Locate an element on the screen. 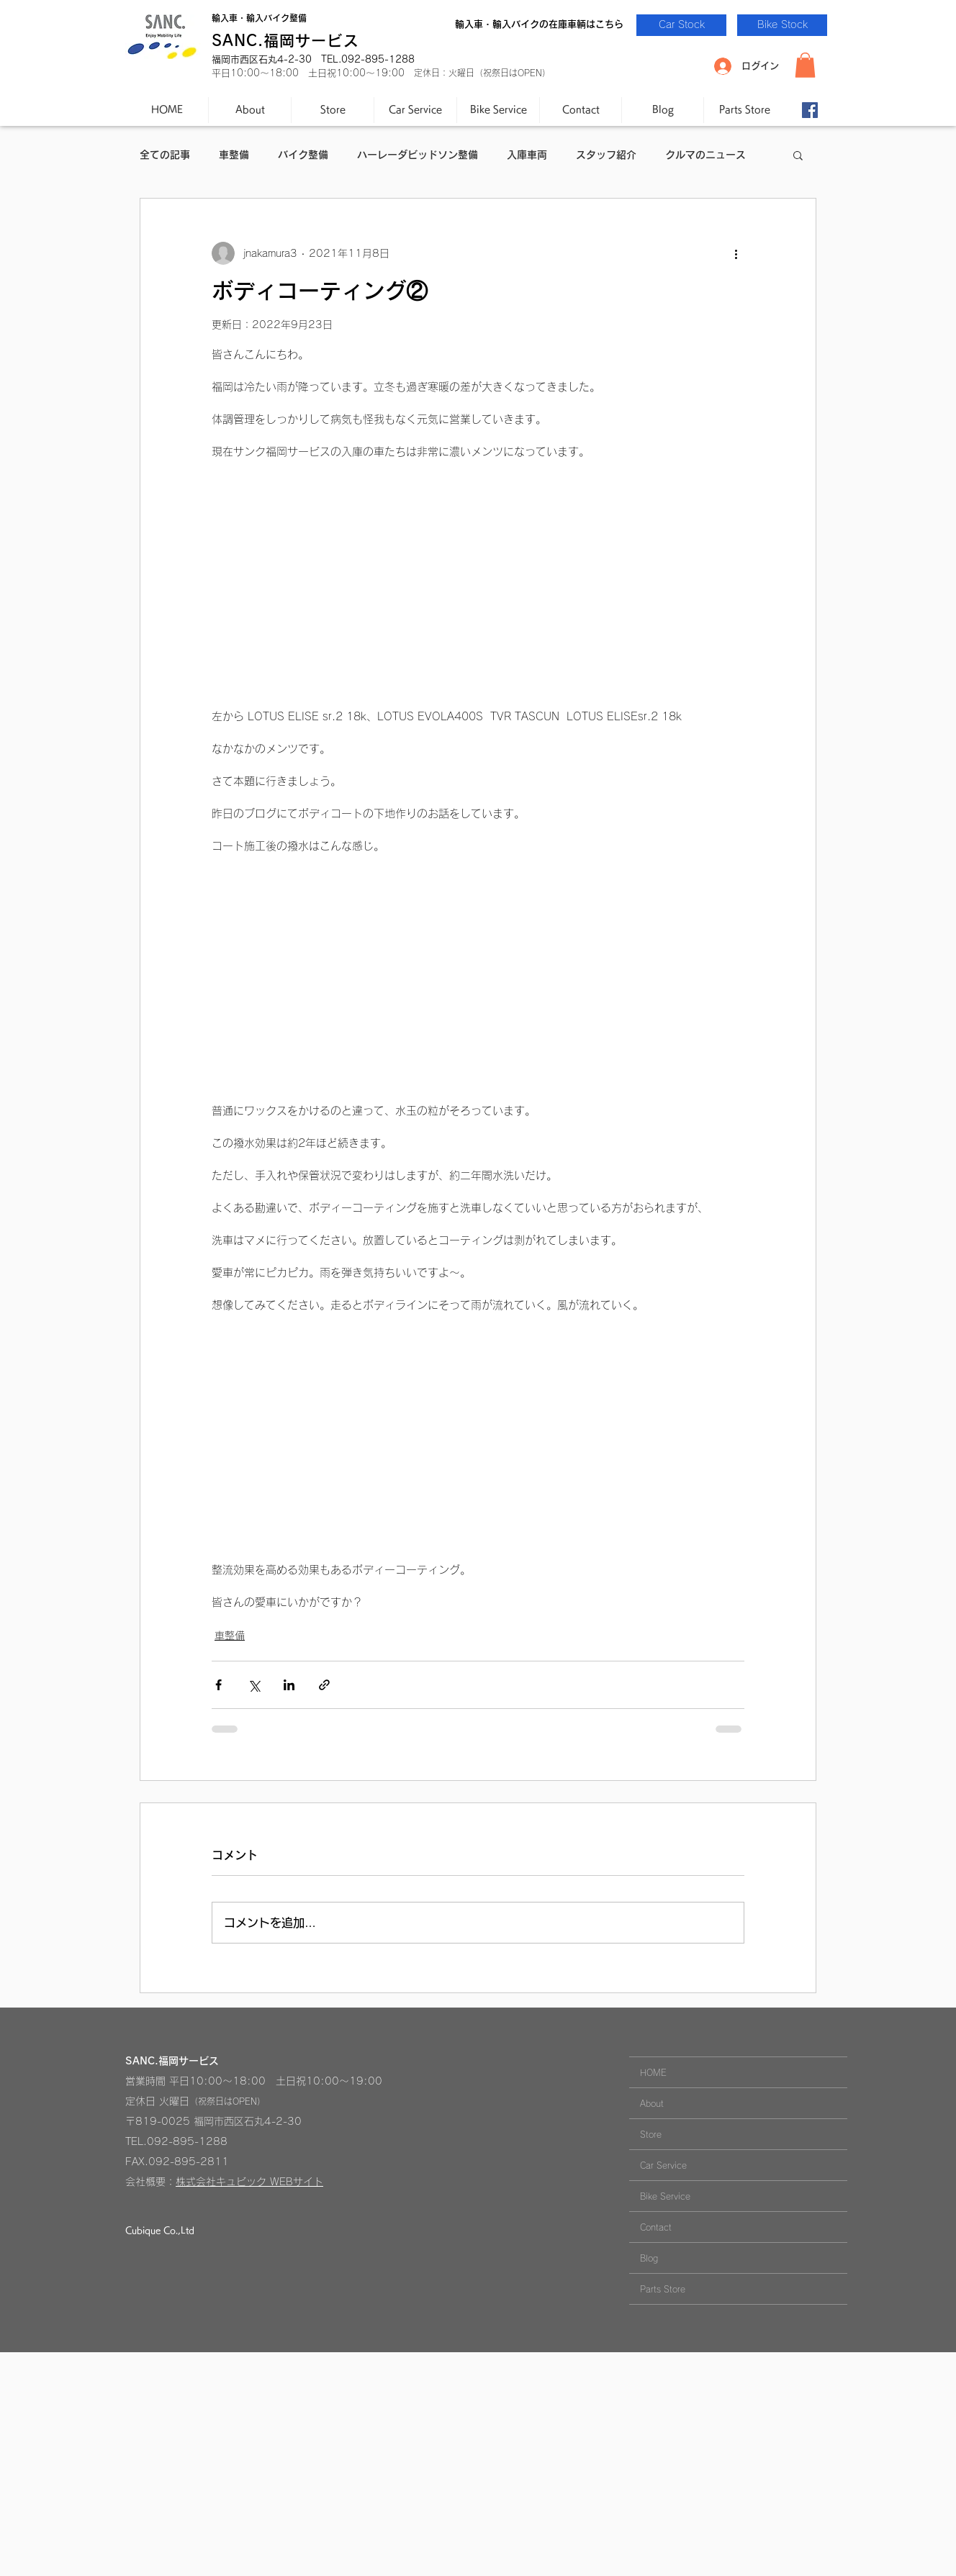 The width and height of the screenshot is (956, 2576). ハーレーダビッドソン整備 is located at coordinates (417, 155).